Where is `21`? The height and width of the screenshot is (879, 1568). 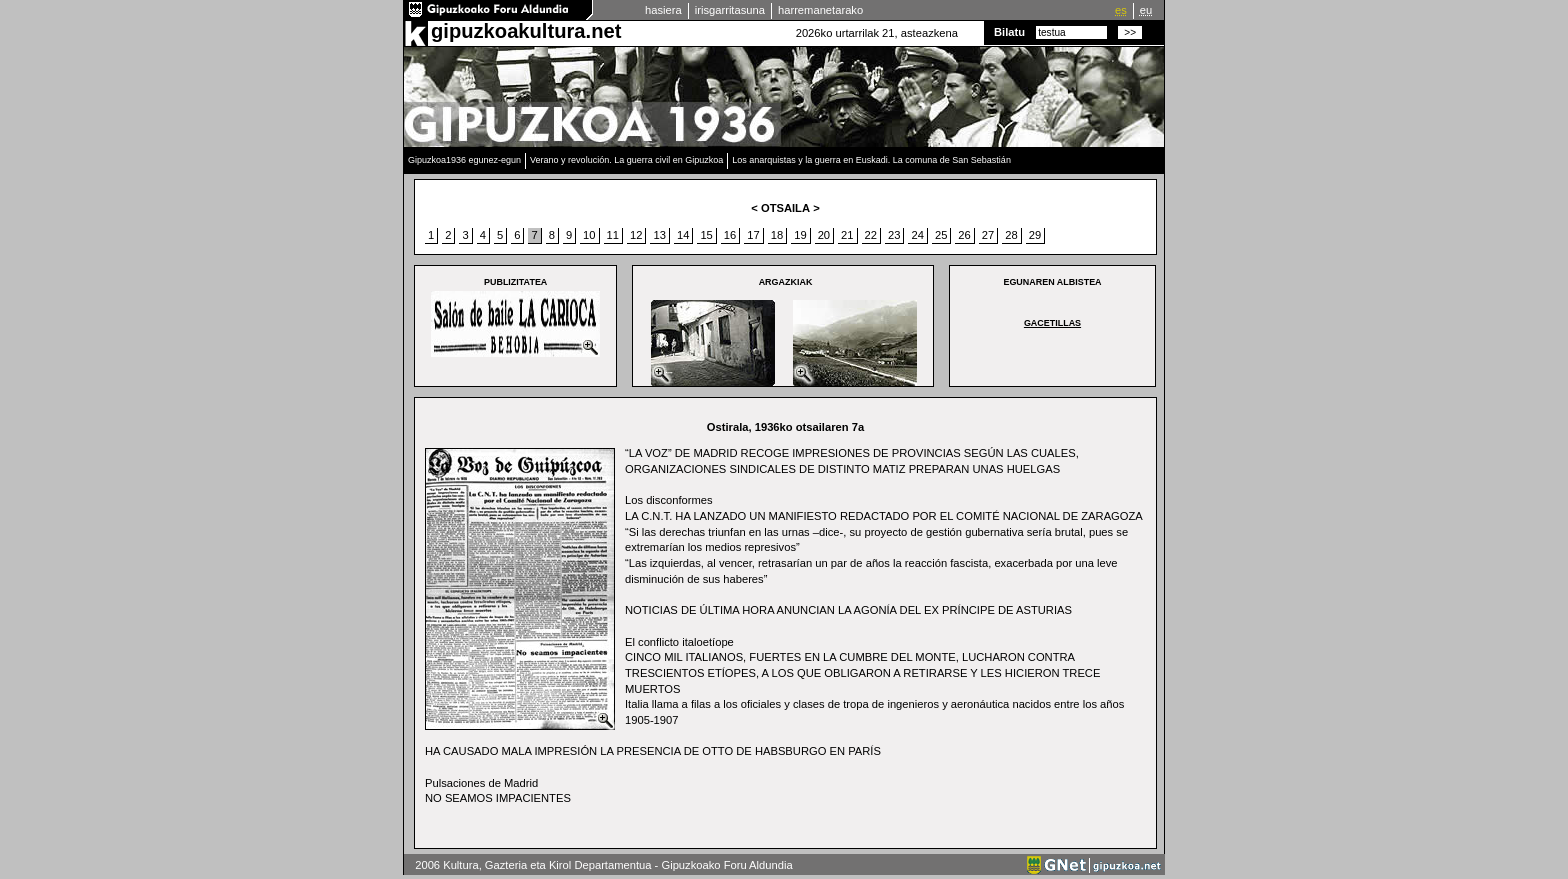
21 is located at coordinates (847, 235).